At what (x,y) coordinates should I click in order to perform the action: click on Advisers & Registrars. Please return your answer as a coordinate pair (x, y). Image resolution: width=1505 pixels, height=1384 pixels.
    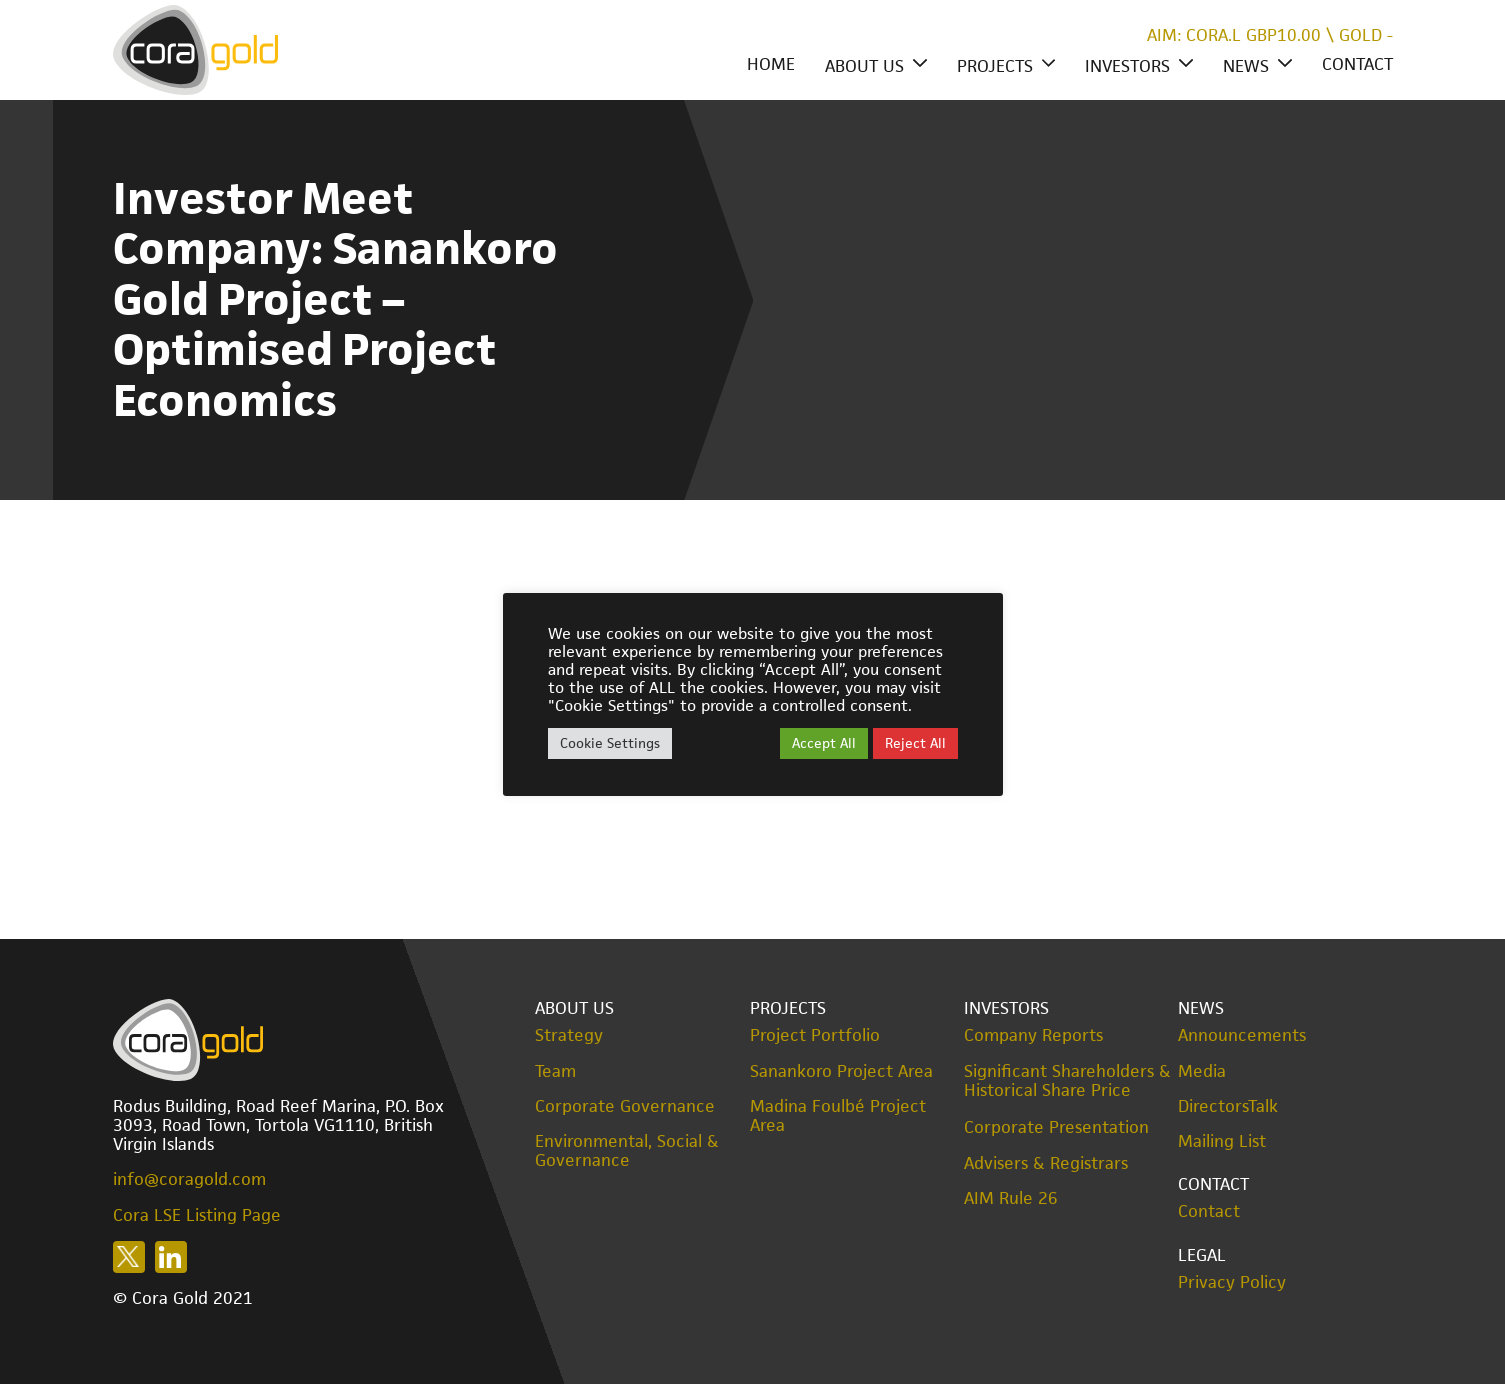
    Looking at the image, I should click on (1046, 1163).